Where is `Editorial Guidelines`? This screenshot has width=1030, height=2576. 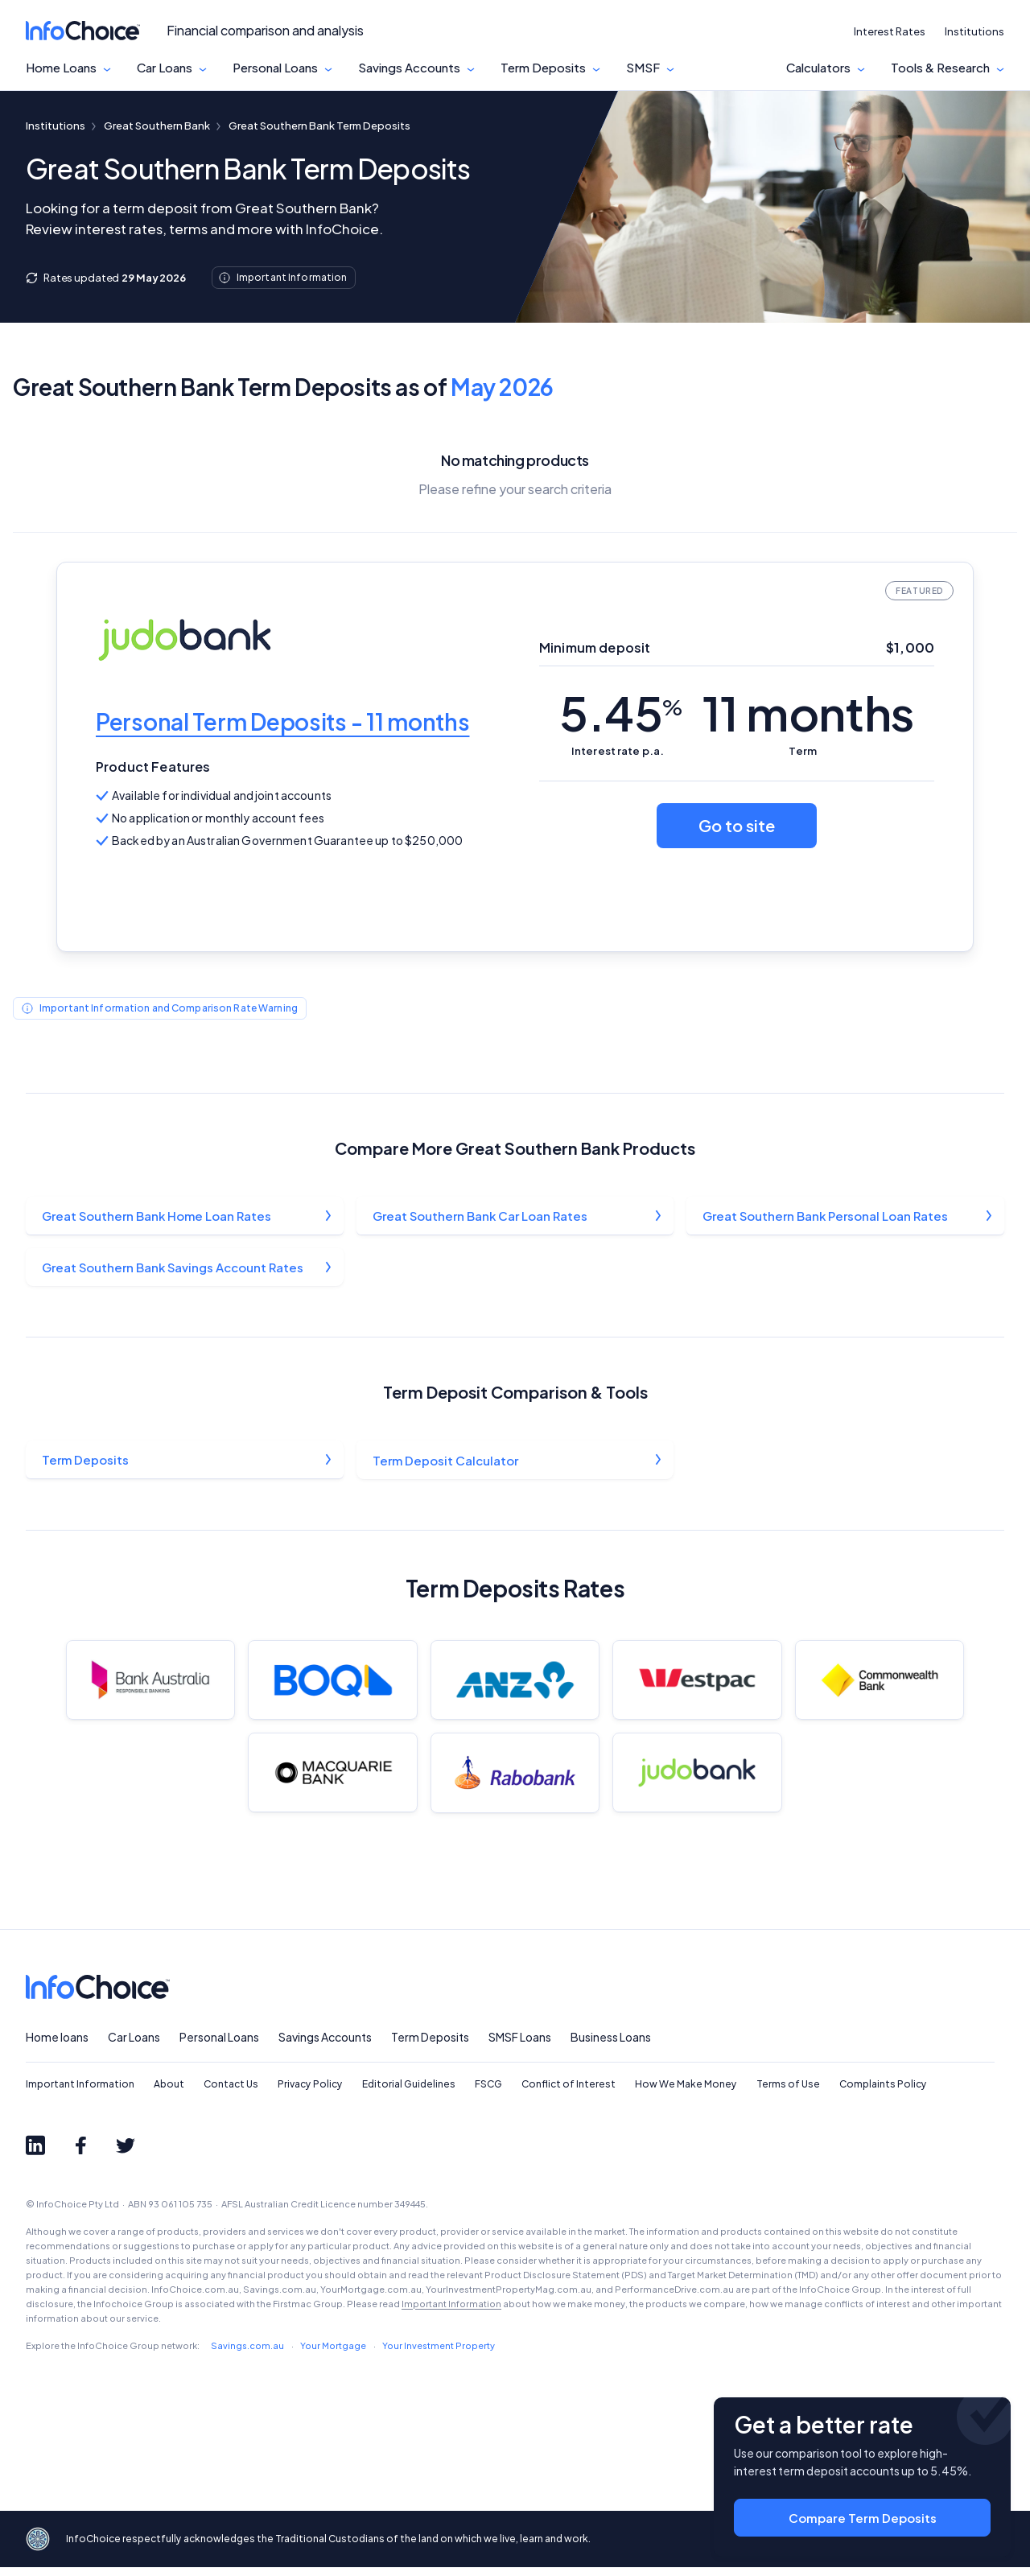
Editorial Guidelines is located at coordinates (408, 2094).